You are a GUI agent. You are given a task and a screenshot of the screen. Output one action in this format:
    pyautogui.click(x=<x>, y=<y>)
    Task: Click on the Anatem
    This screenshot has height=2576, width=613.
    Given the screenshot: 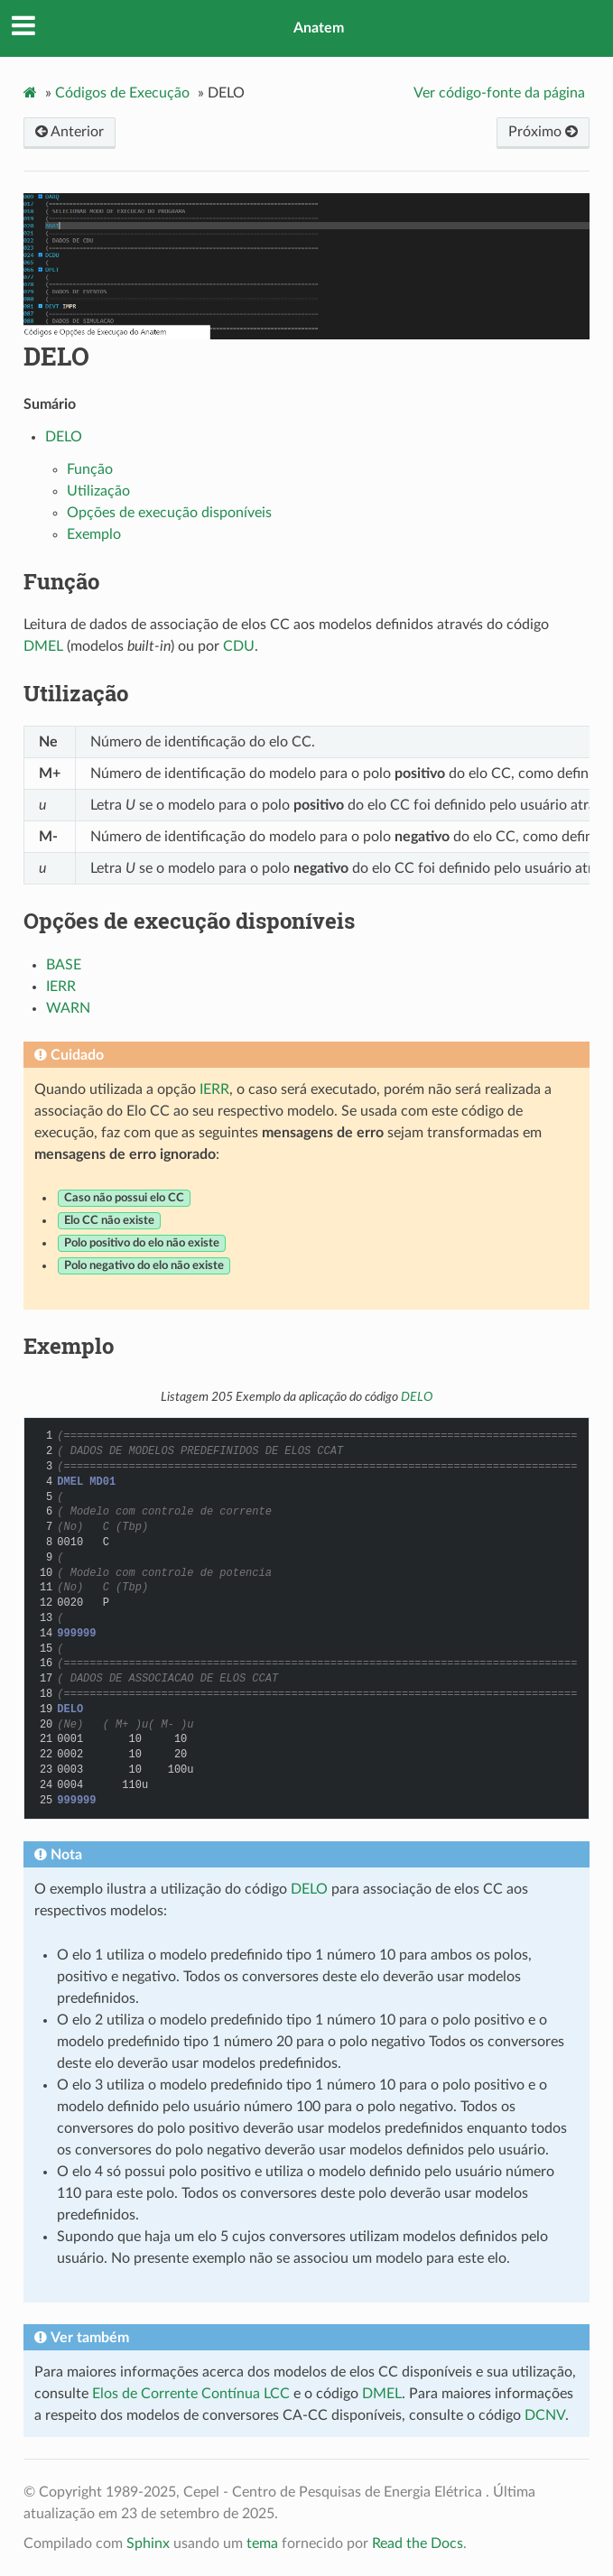 What is the action you would take?
    pyautogui.click(x=318, y=28)
    